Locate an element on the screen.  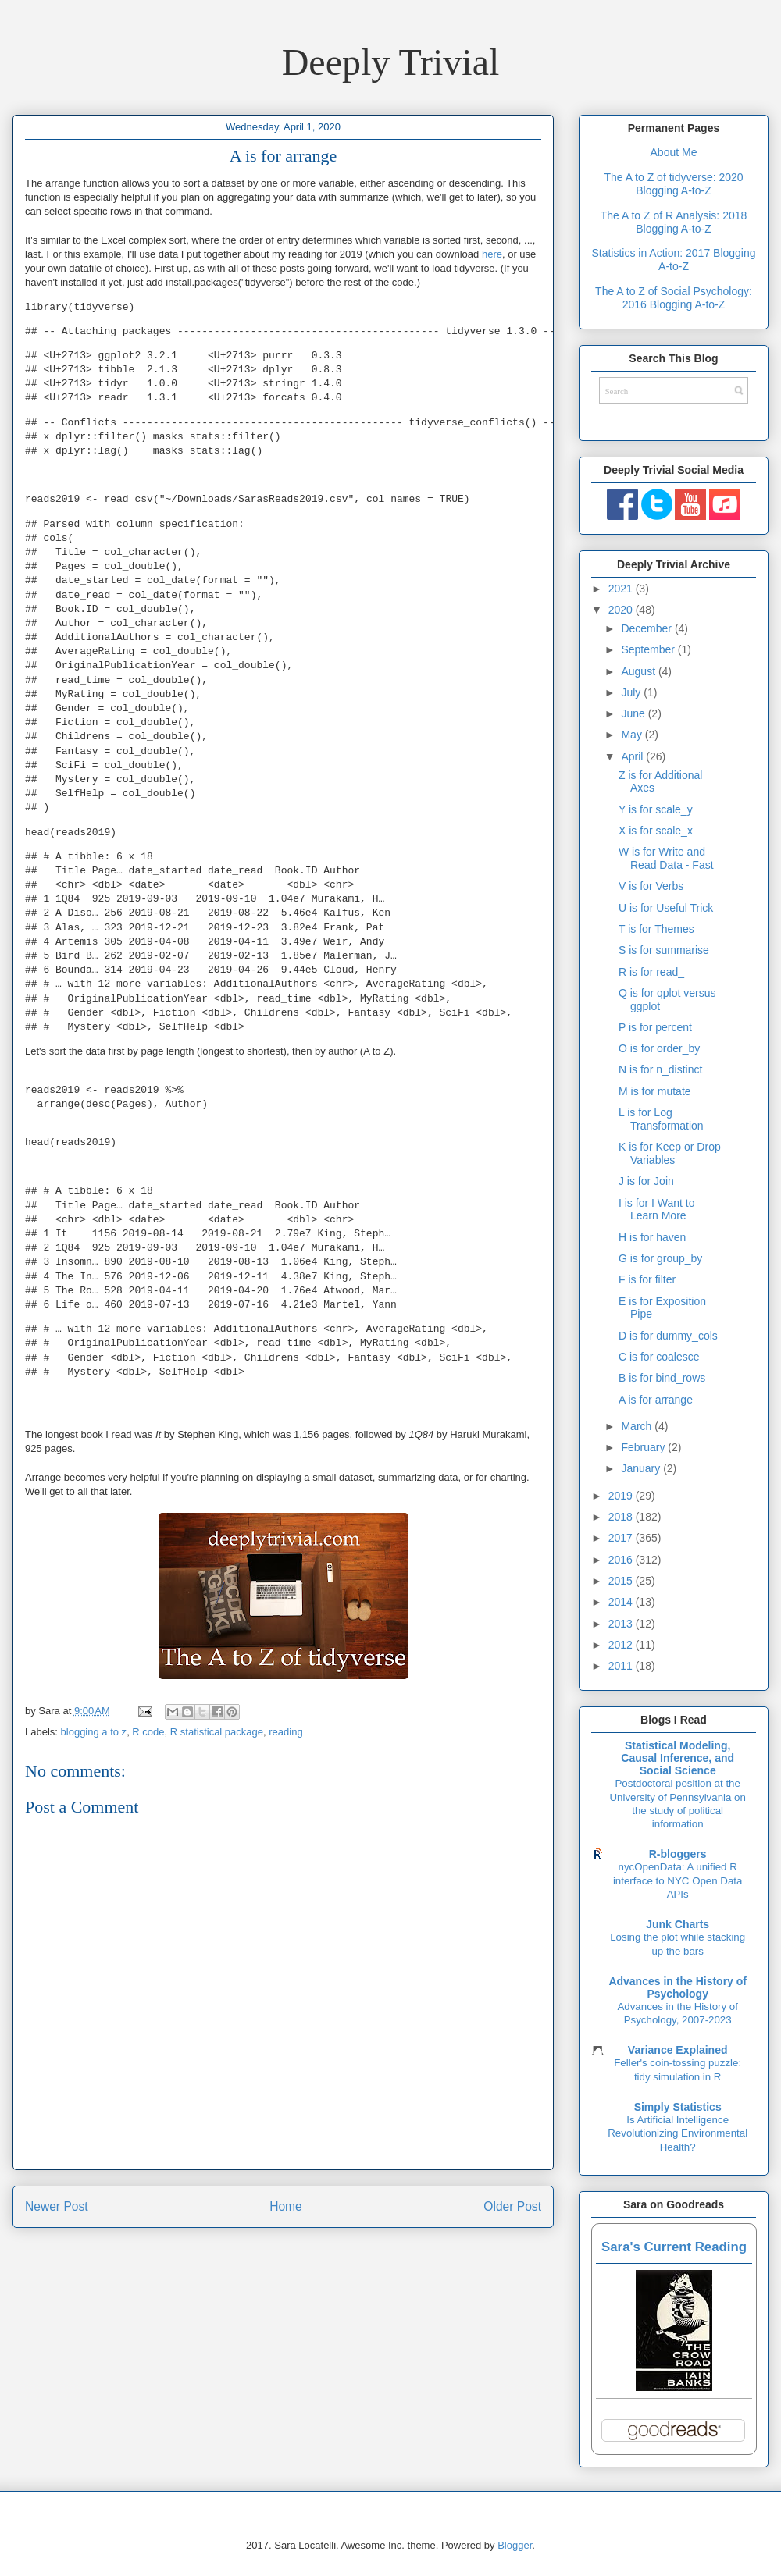
January is located at coordinates (642, 1468).